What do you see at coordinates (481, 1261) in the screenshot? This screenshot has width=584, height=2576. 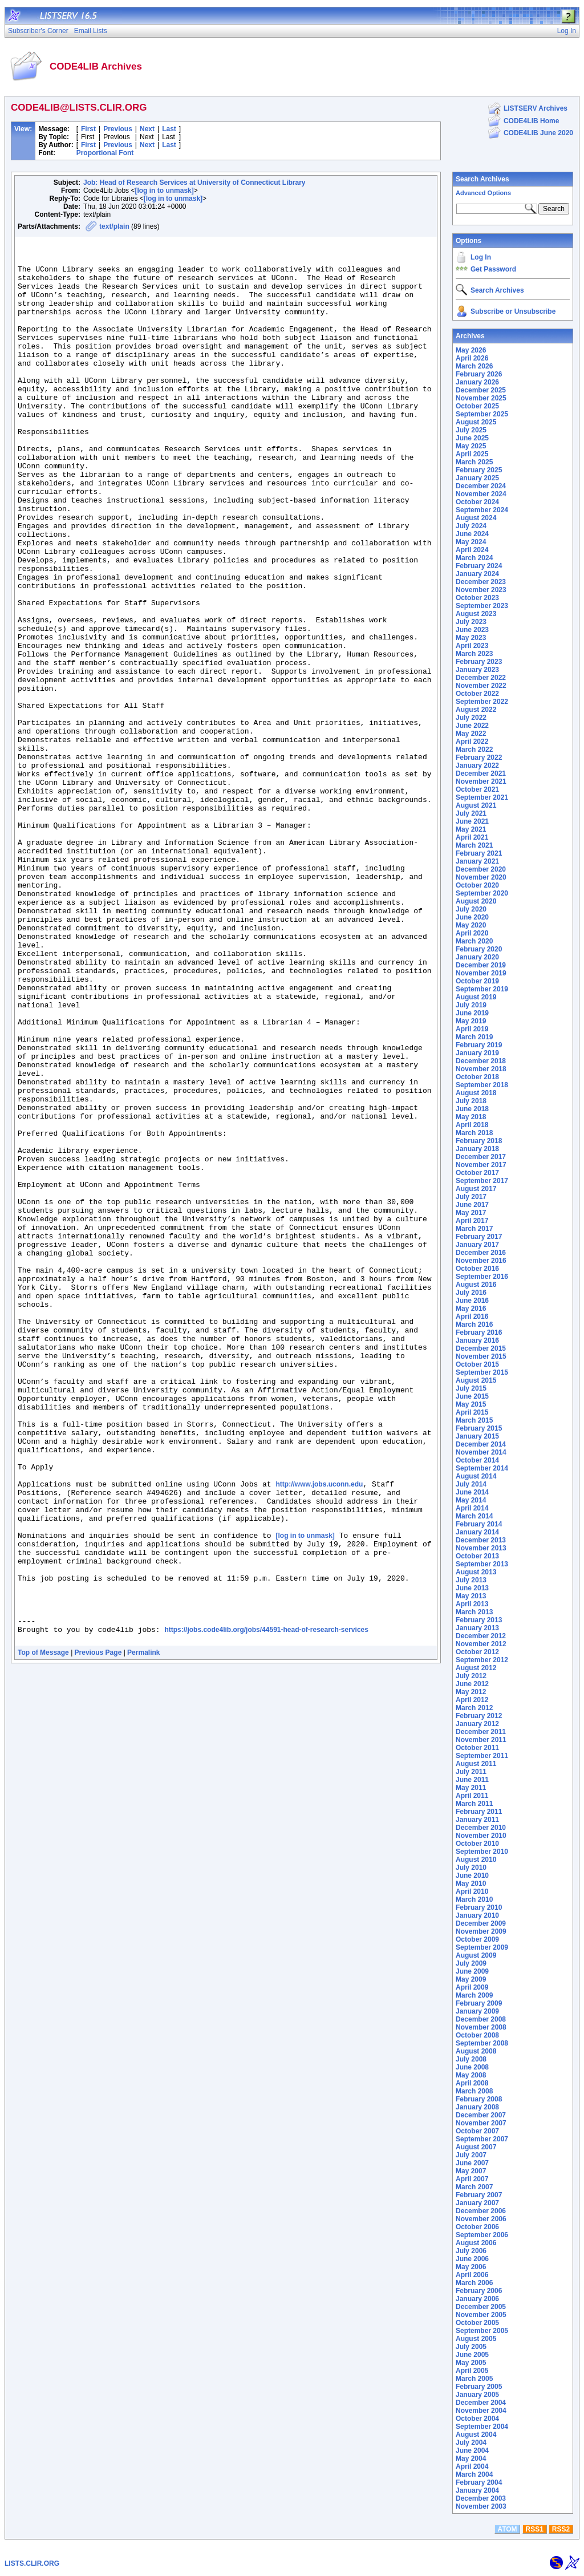 I see `November 2016` at bounding box center [481, 1261].